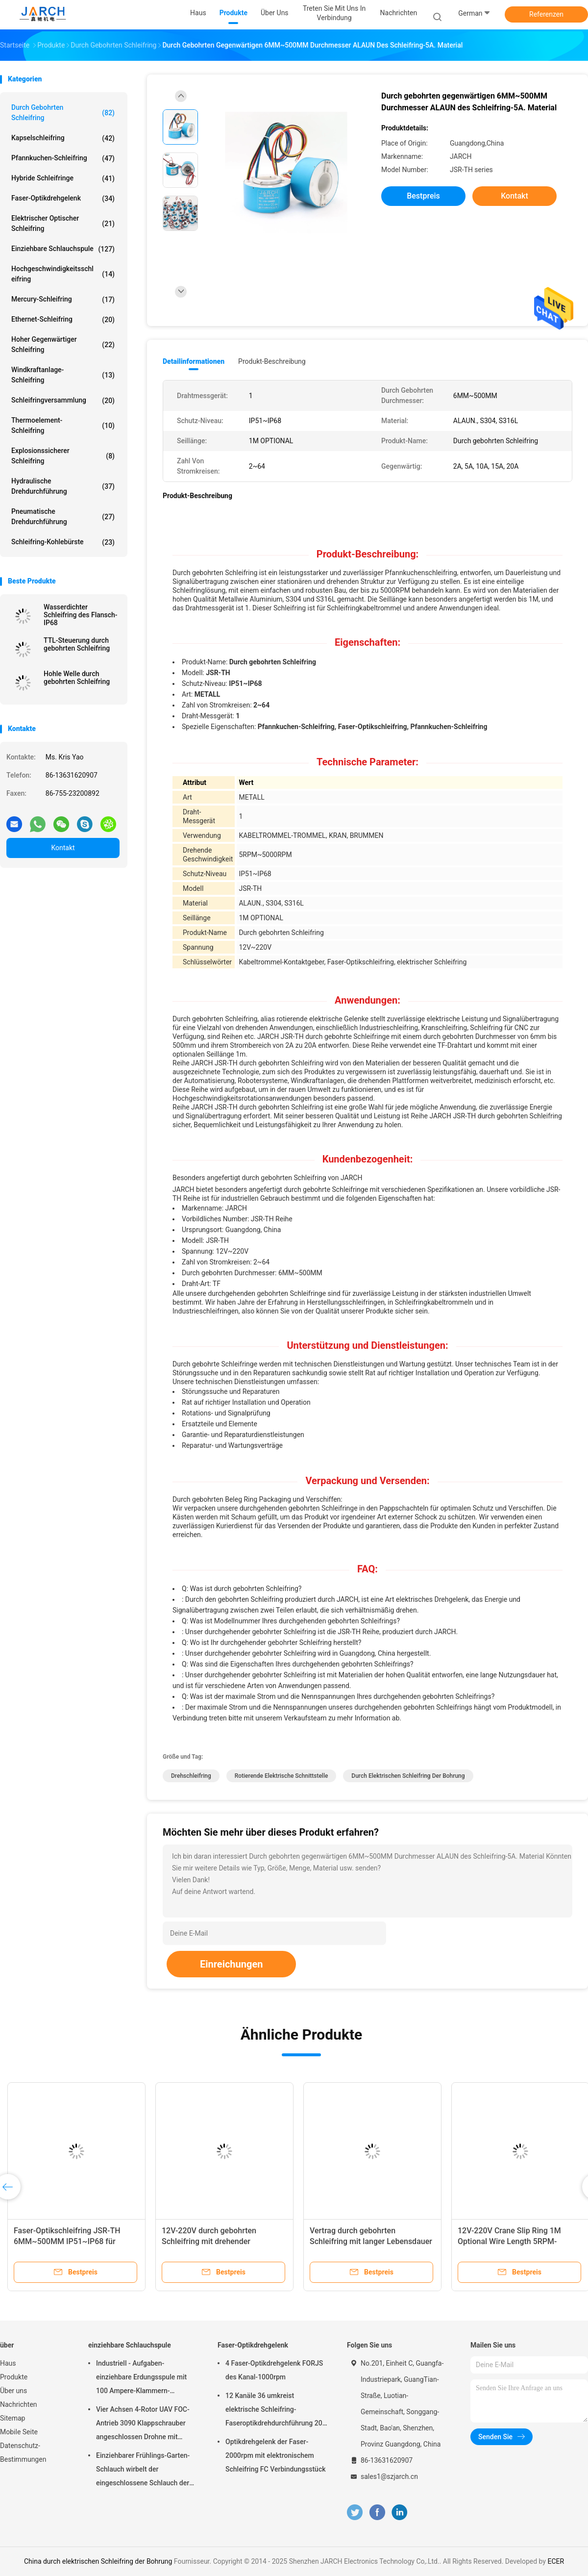  What do you see at coordinates (12, 2418) in the screenshot?
I see `Sitemap` at bounding box center [12, 2418].